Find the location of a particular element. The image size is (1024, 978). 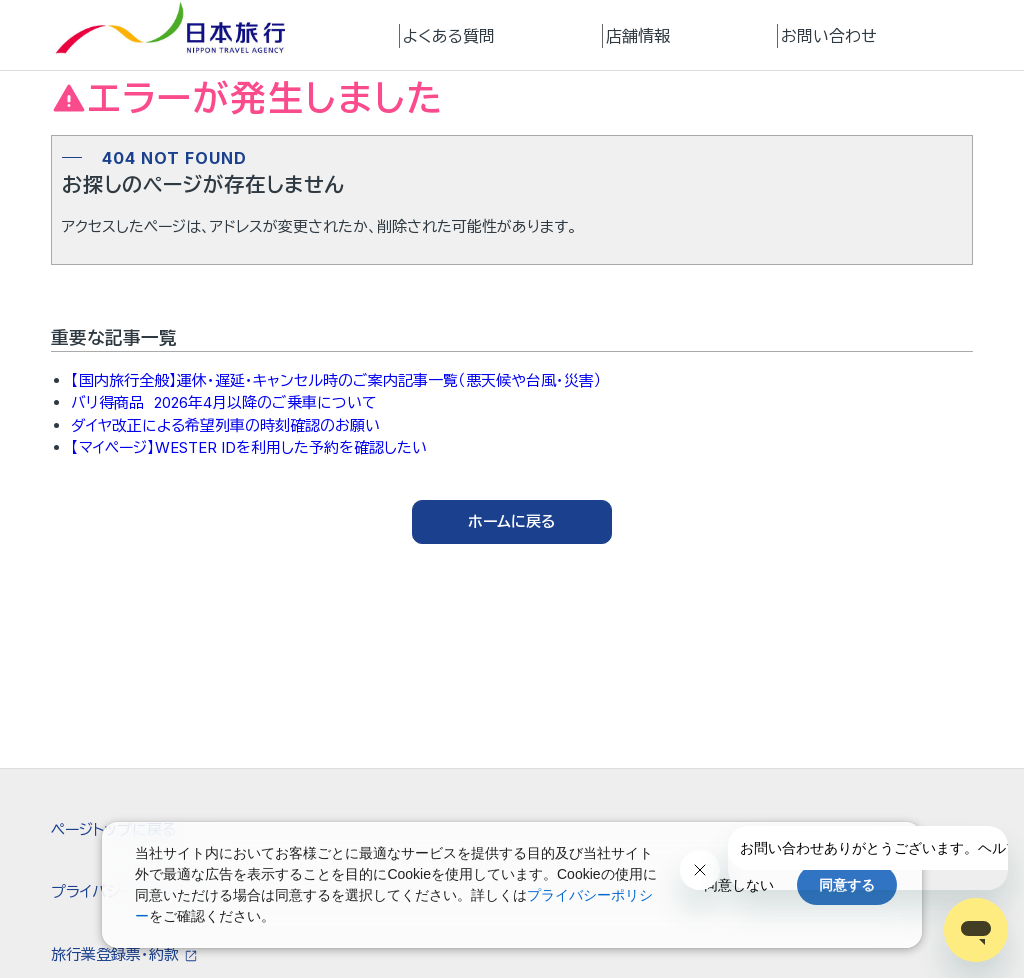

お問い合わせ is located at coordinates (829, 36).